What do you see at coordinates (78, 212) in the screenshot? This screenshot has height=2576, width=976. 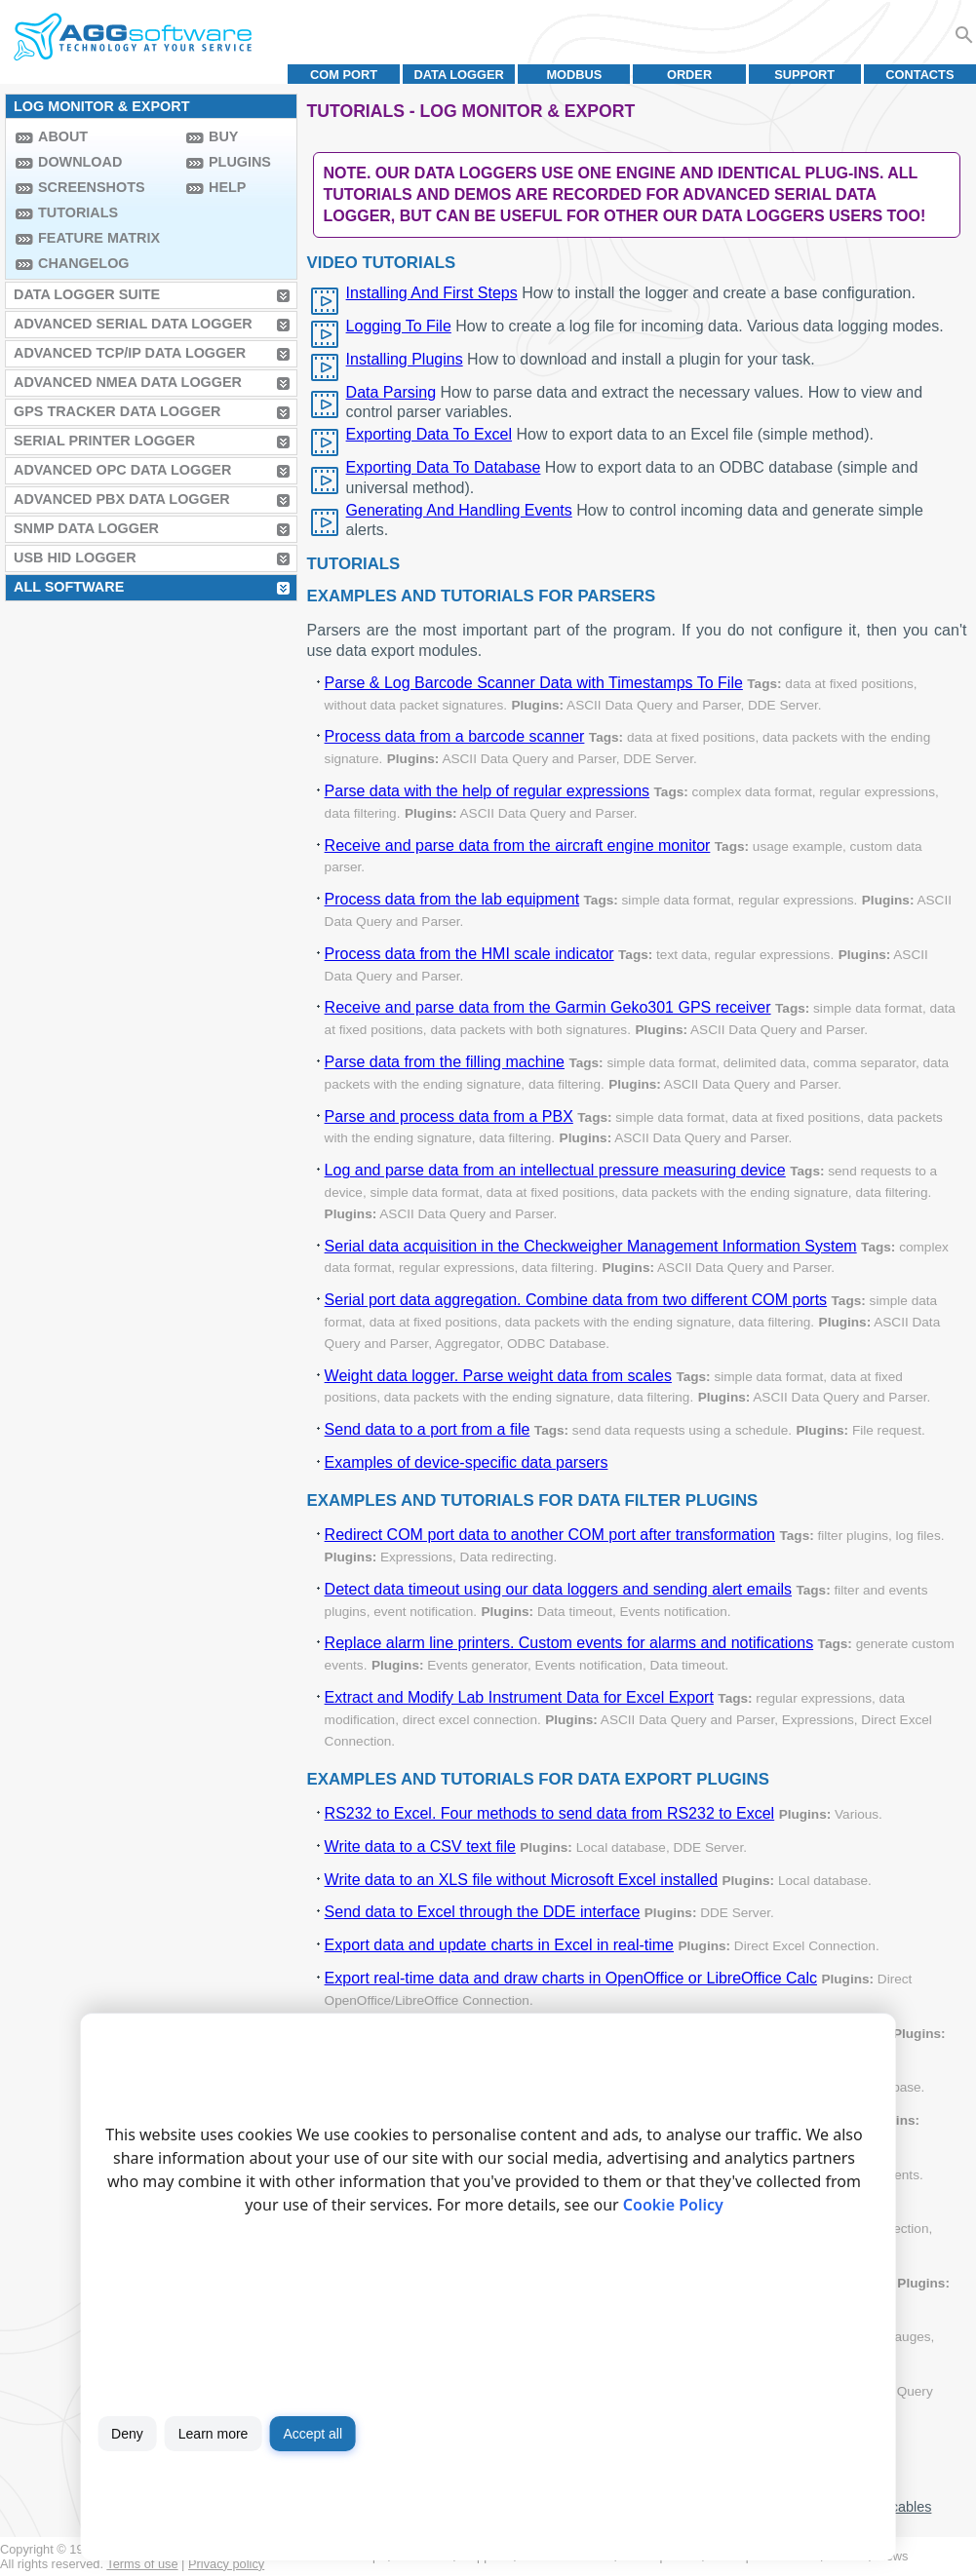 I see `Tutorials` at bounding box center [78, 212].